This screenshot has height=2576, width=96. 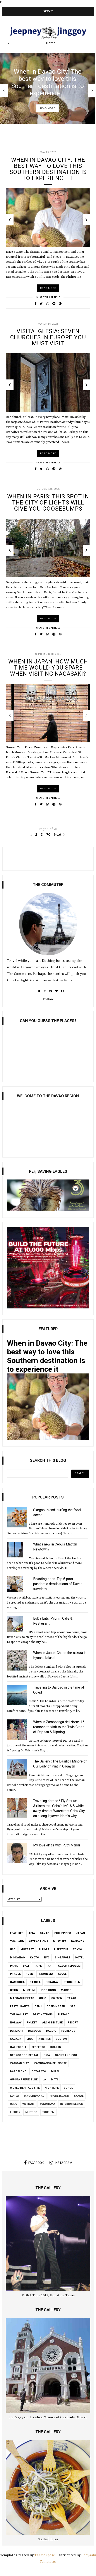 I want to click on Japan, so click(x=80, y=1933).